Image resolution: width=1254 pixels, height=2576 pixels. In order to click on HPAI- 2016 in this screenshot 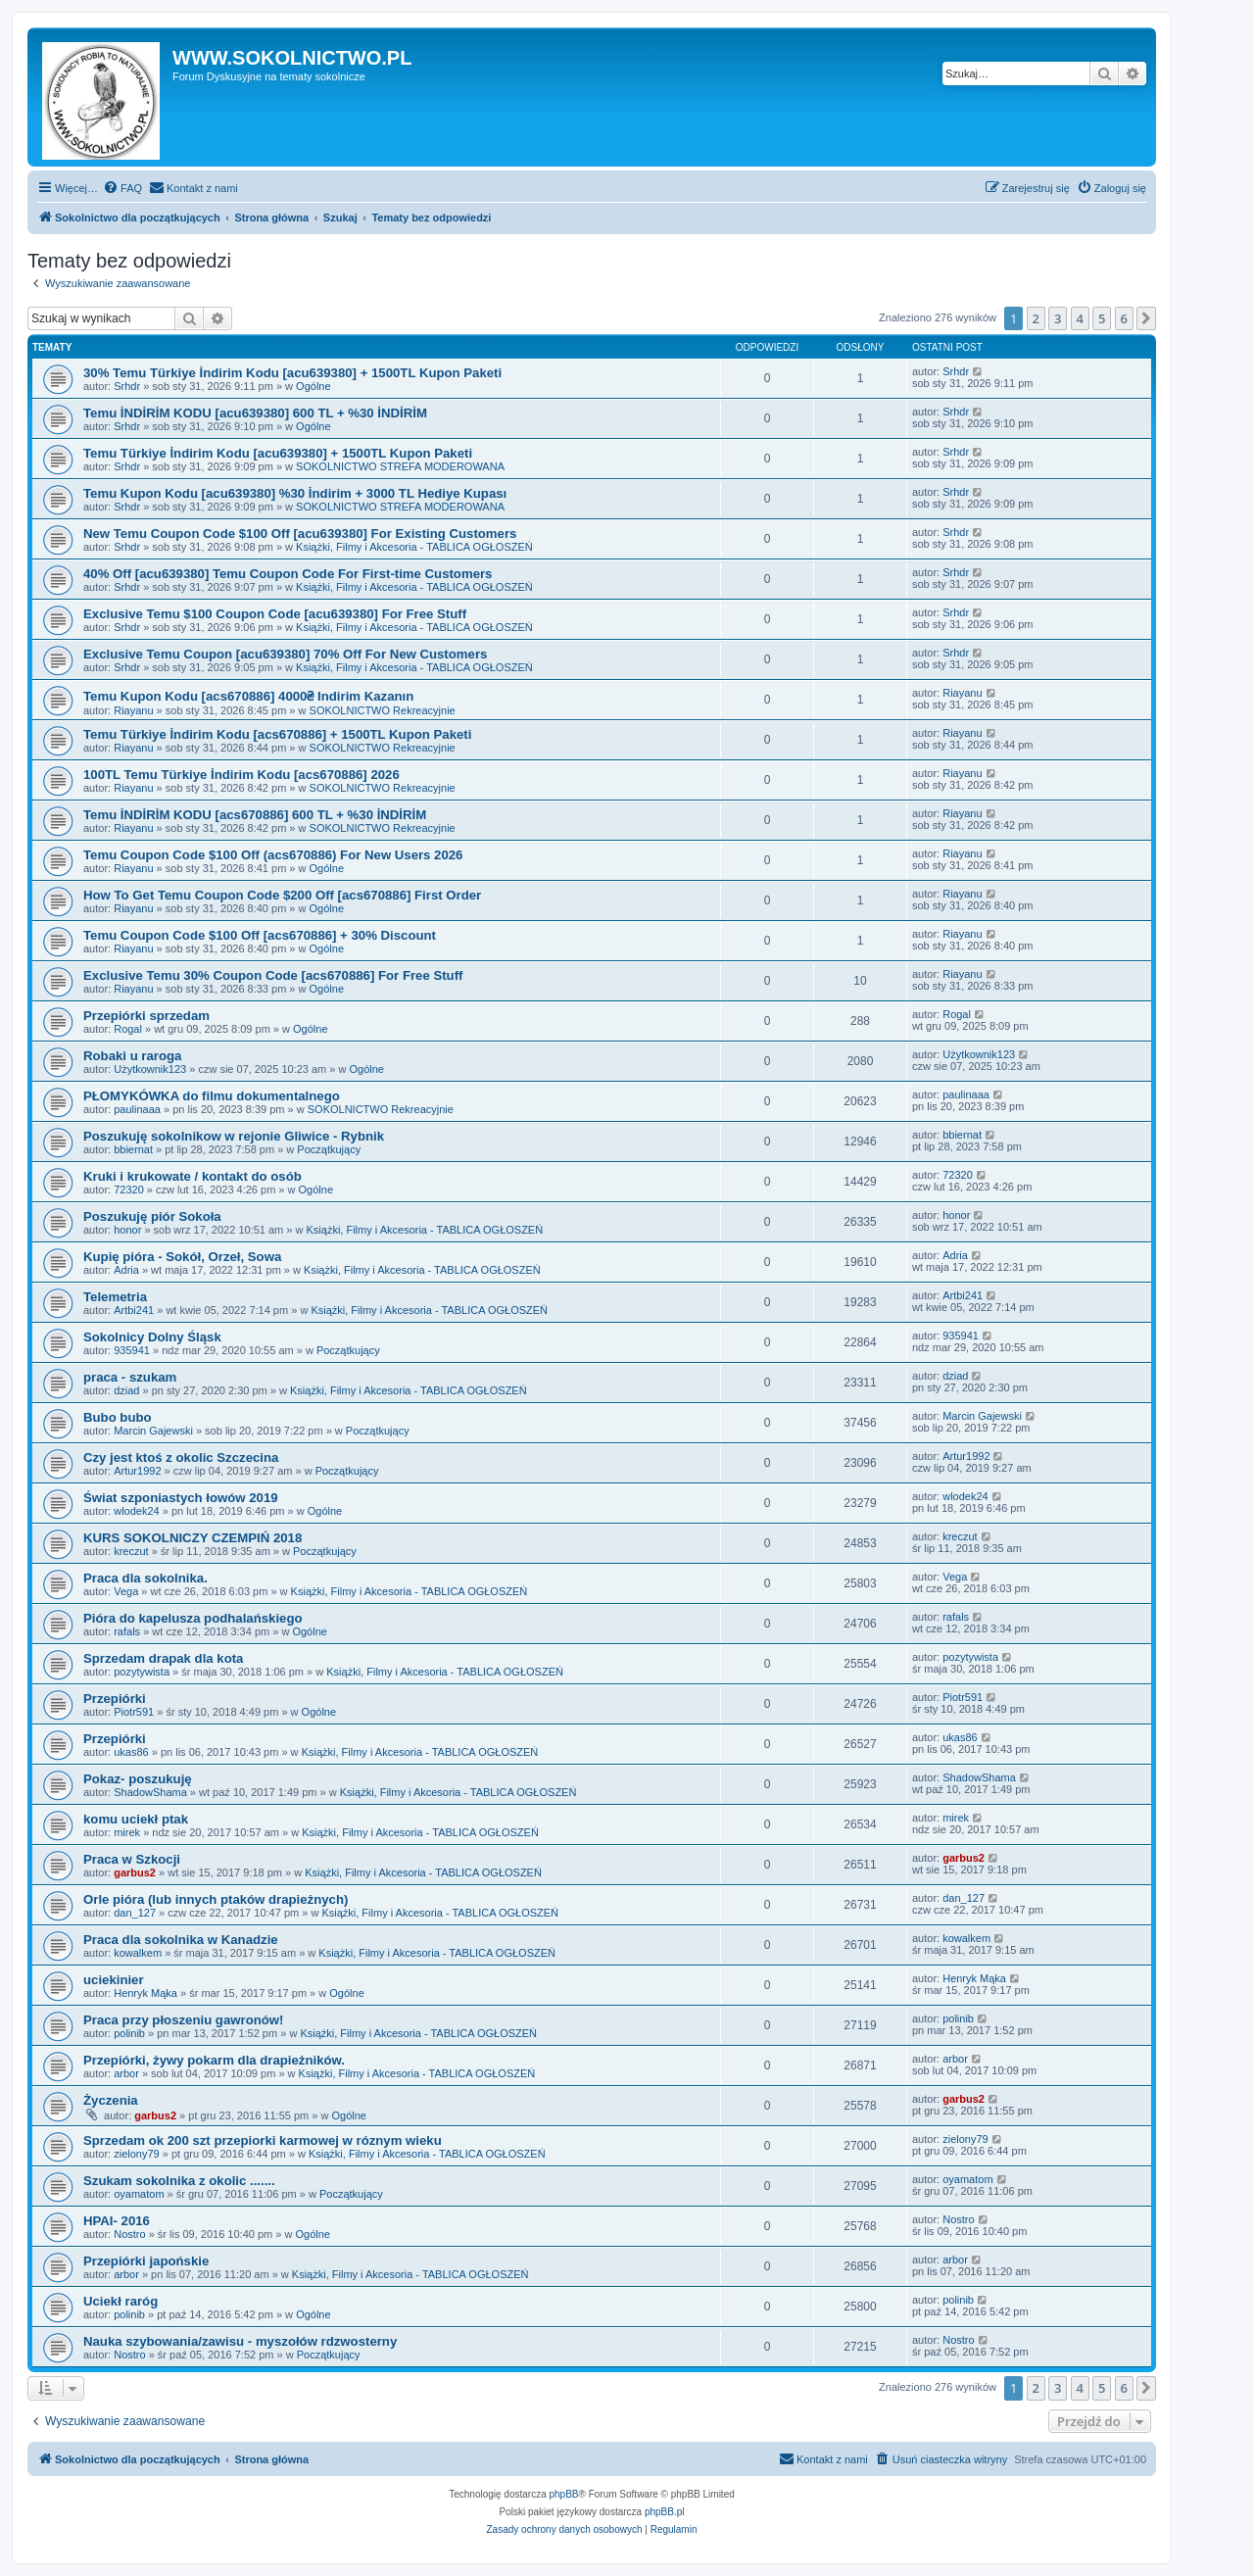, I will do `click(116, 2220)`.